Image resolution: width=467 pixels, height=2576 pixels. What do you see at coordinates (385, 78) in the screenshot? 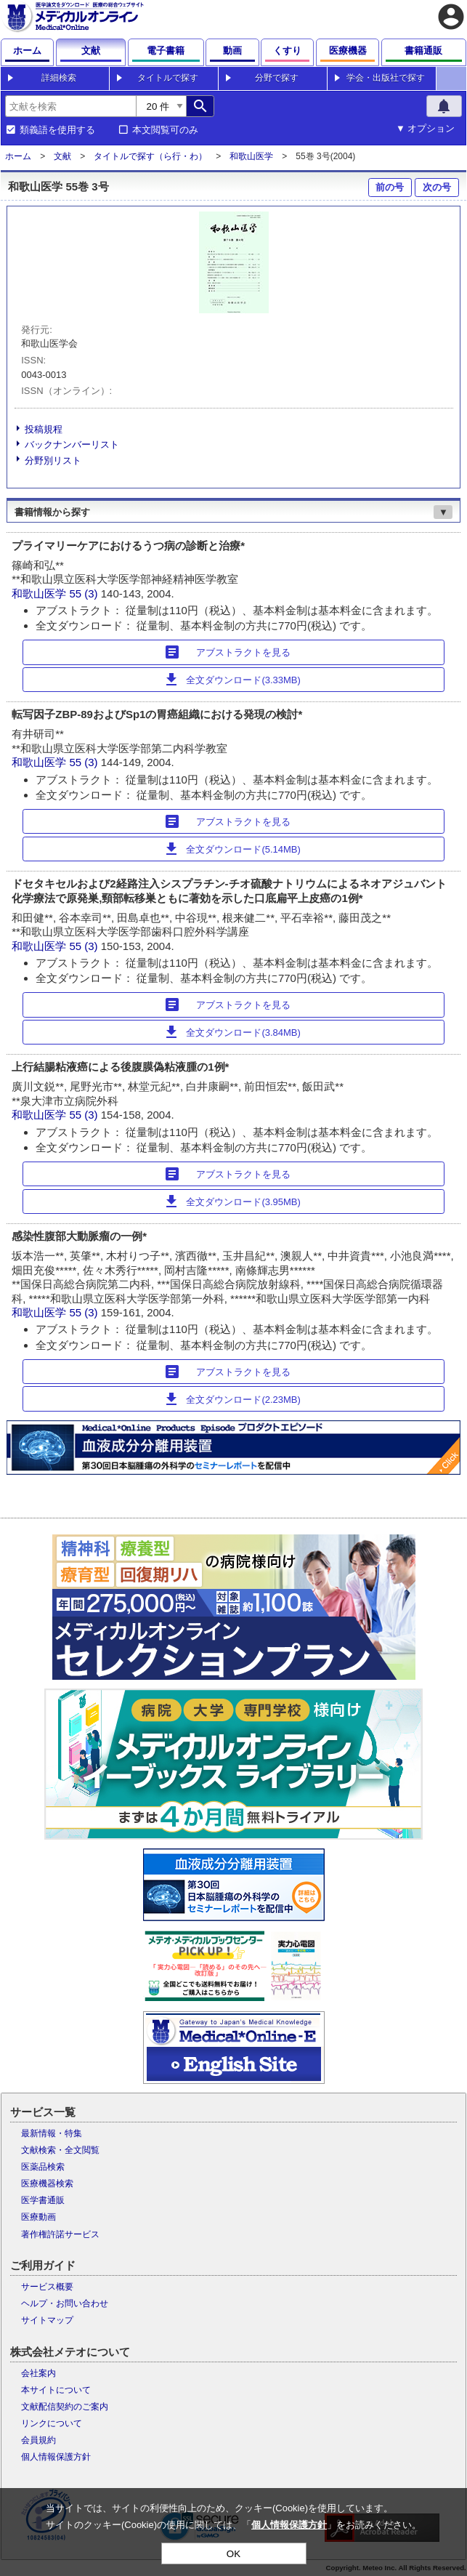
I see `学会・出版社で探す` at bounding box center [385, 78].